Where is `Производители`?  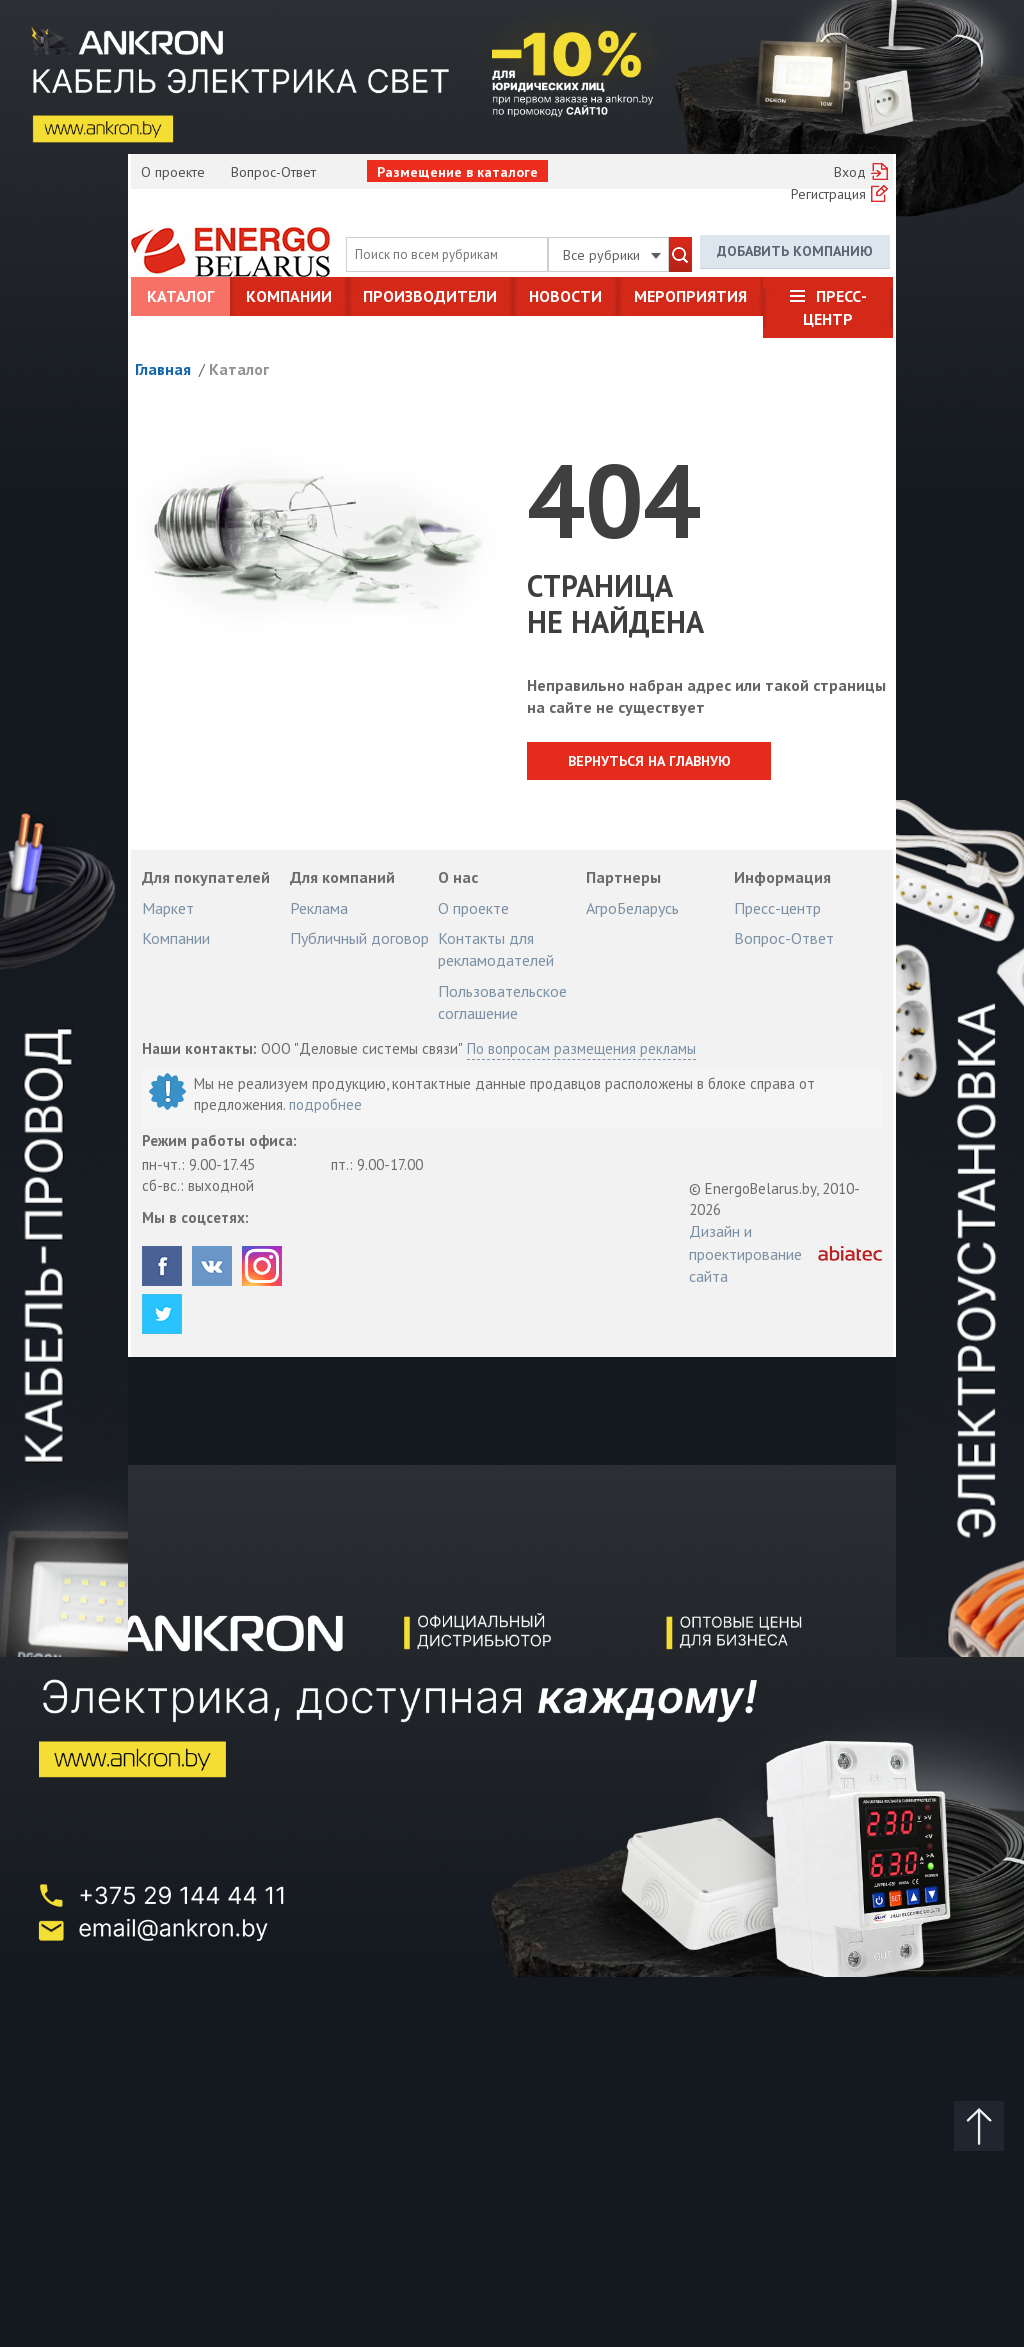
Производители is located at coordinates (430, 296).